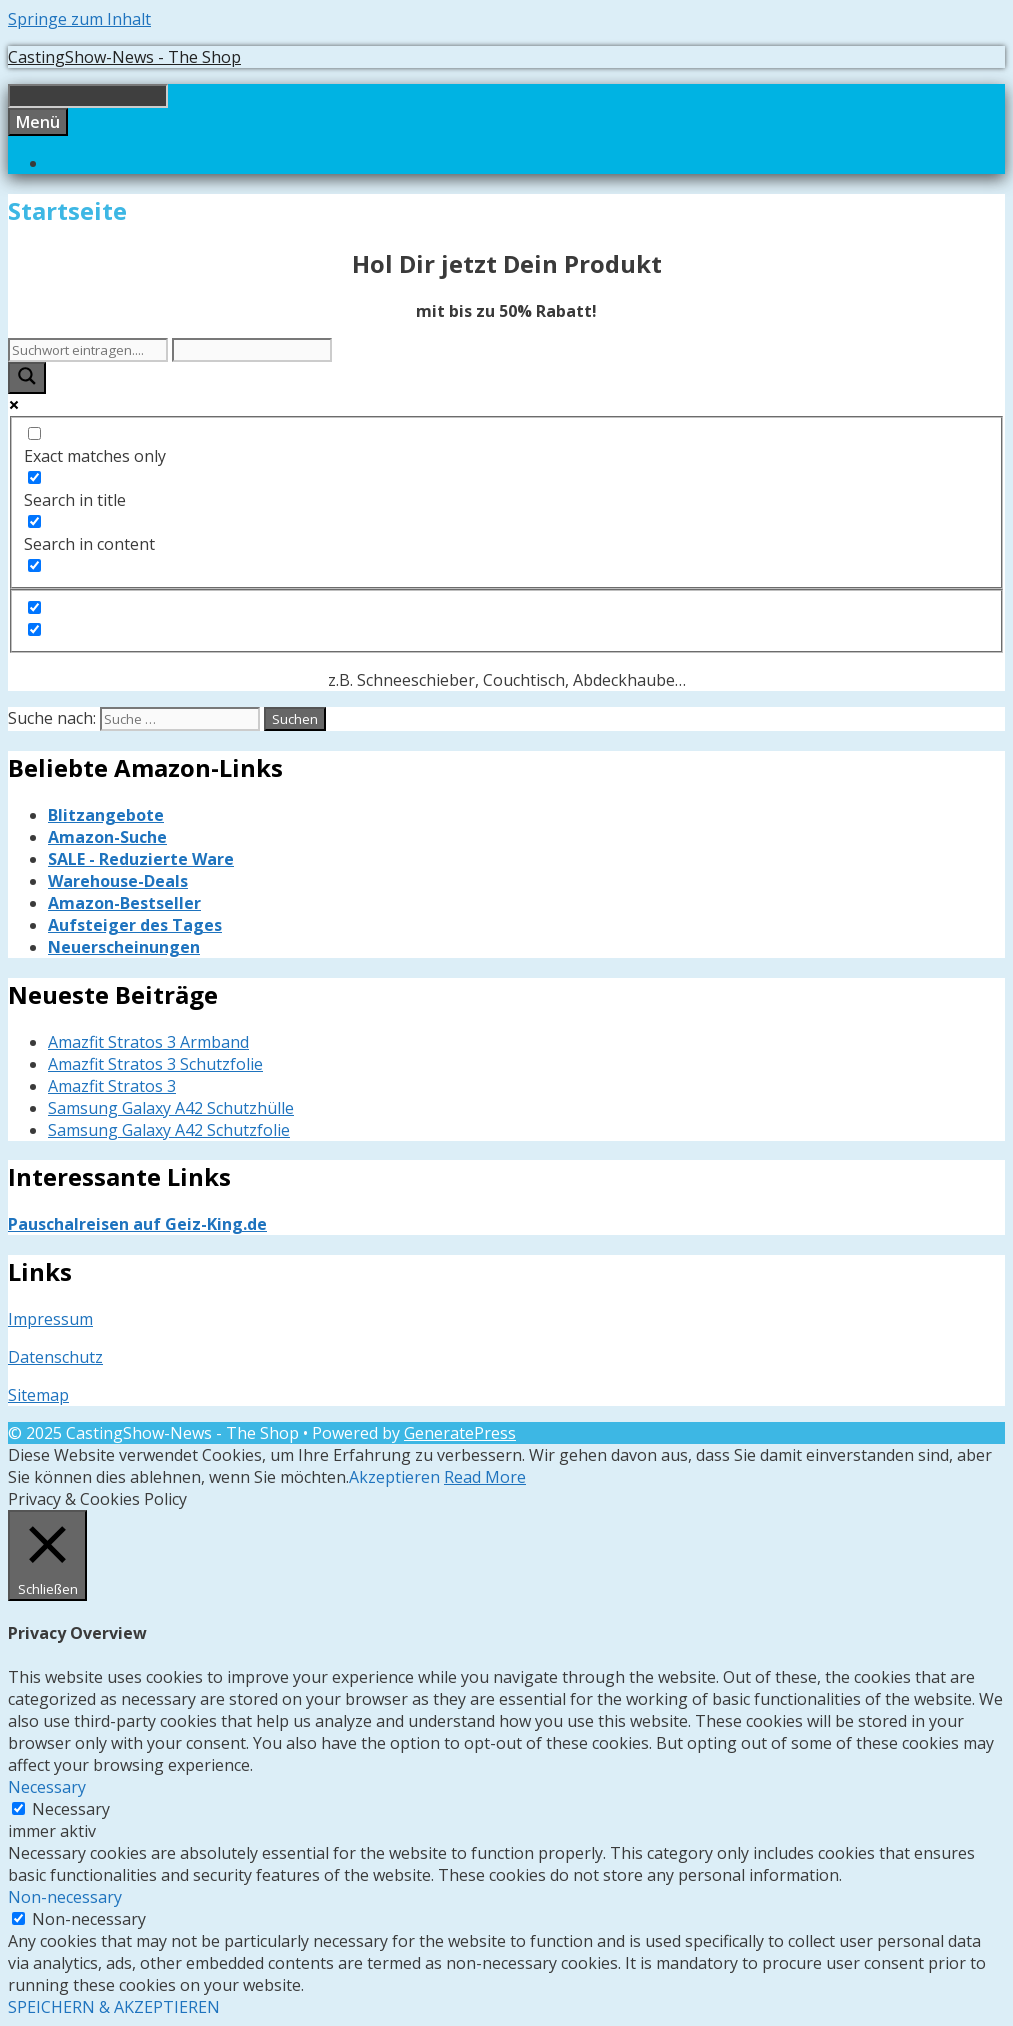  Describe the element at coordinates (485, 1477) in the screenshot. I see `Read More` at that location.